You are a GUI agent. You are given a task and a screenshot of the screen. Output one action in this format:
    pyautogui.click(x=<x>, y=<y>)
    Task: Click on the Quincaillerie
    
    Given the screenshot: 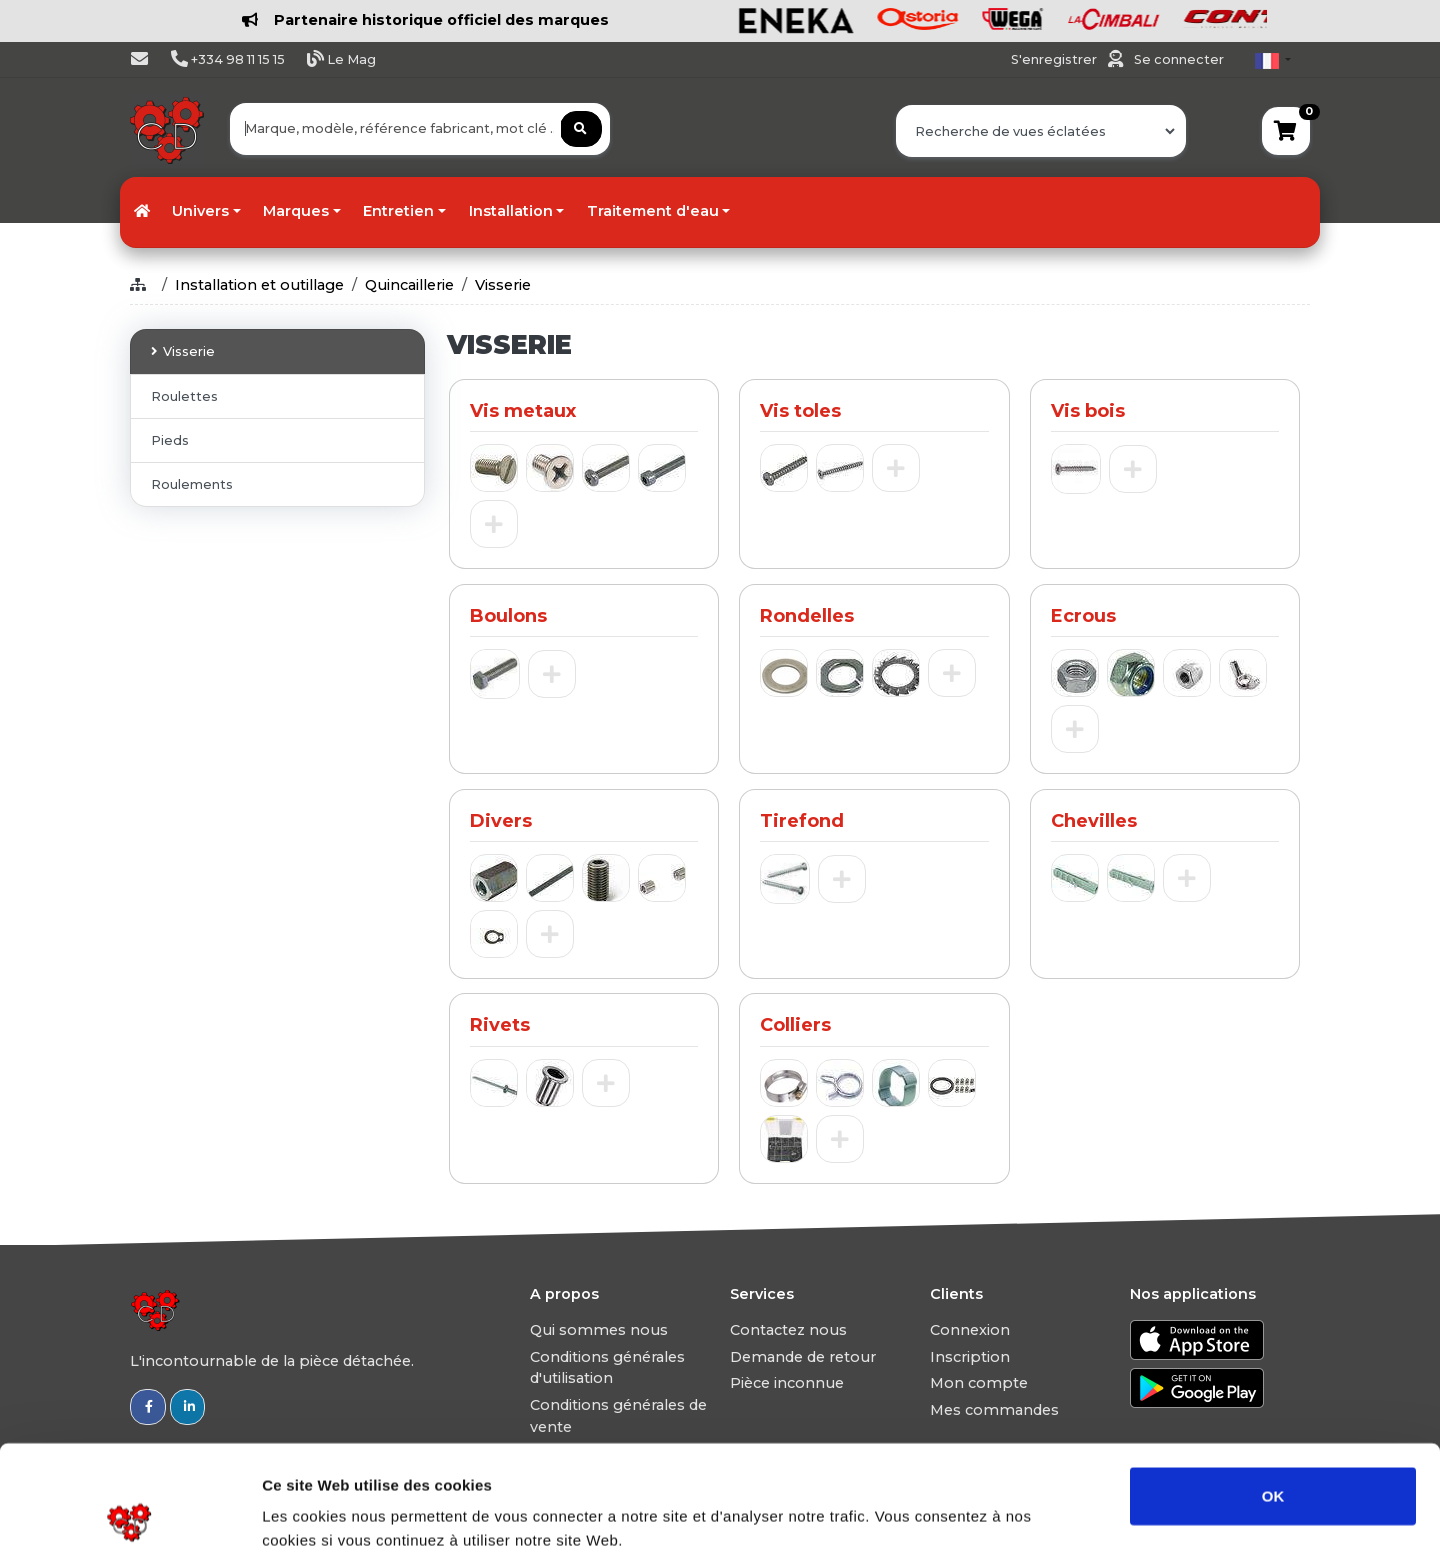 What is the action you would take?
    pyautogui.click(x=409, y=285)
    